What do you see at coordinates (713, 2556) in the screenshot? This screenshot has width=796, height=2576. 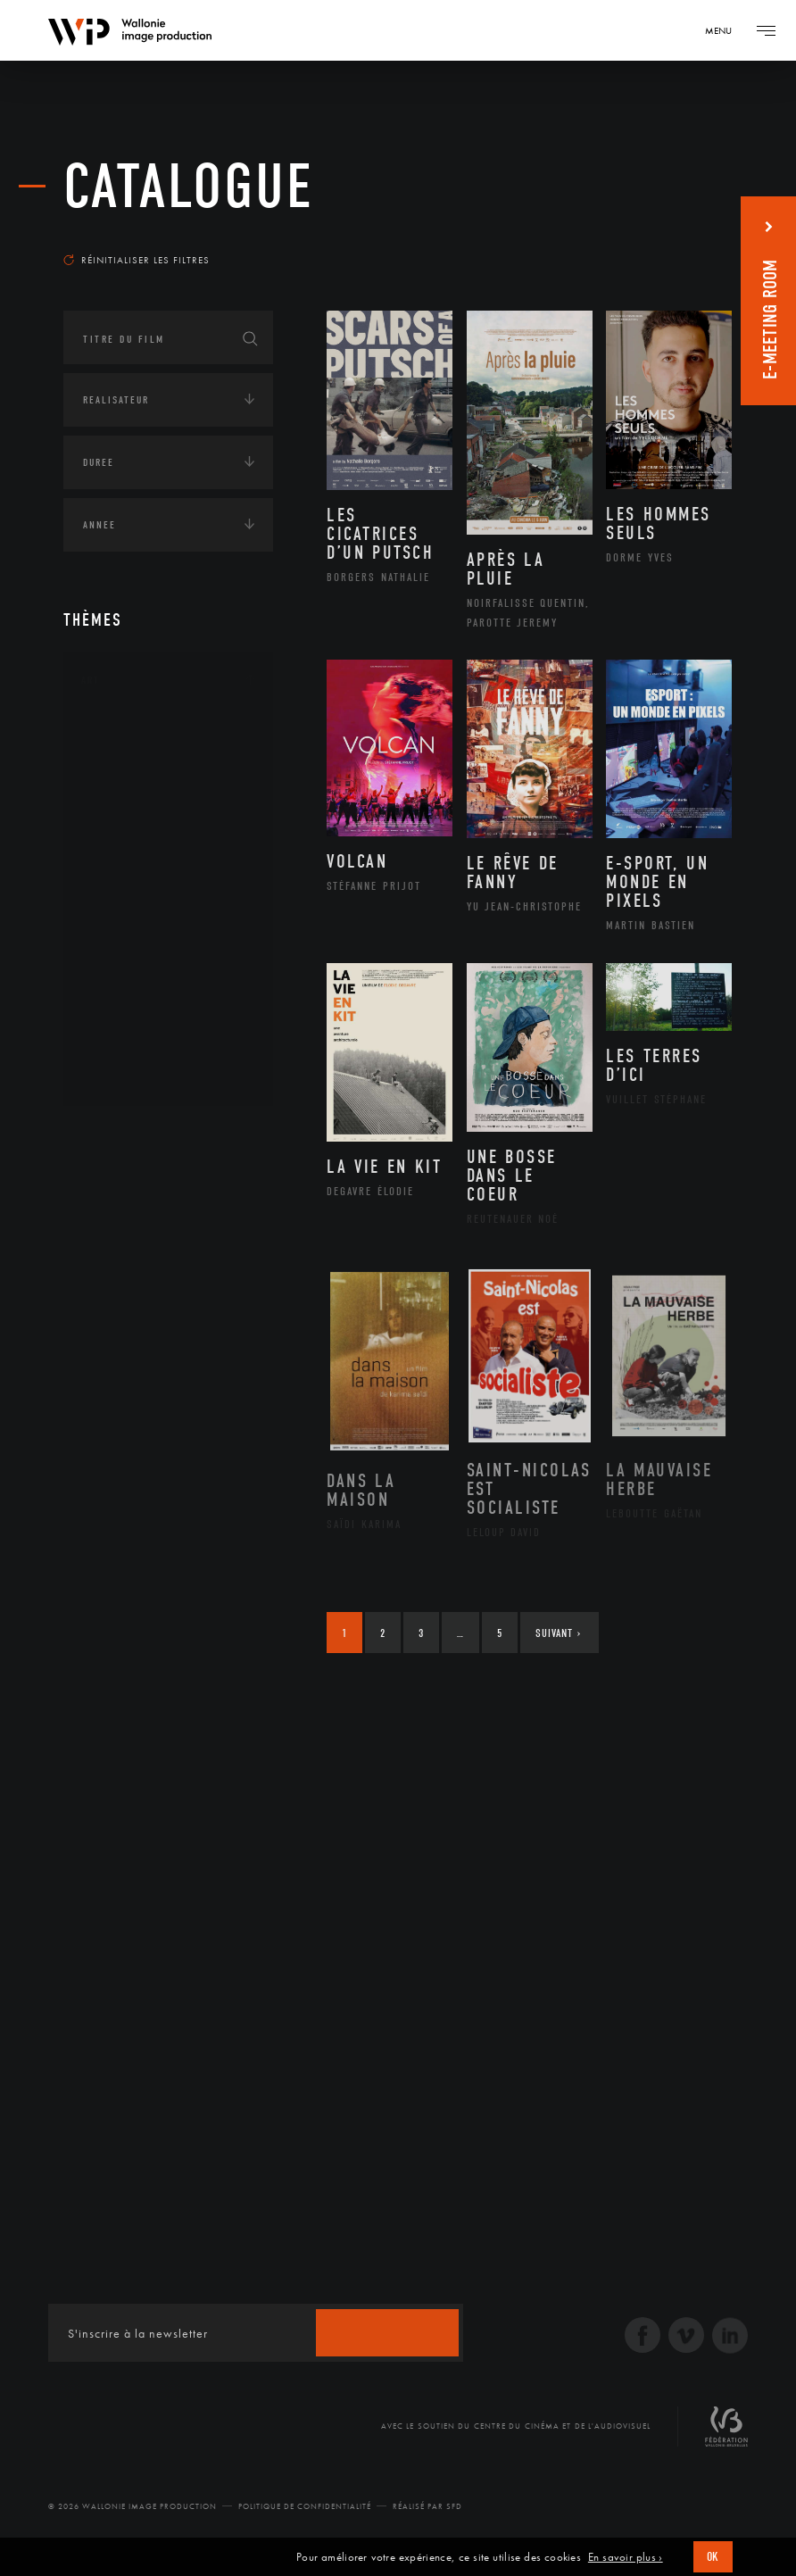 I see `OK` at bounding box center [713, 2556].